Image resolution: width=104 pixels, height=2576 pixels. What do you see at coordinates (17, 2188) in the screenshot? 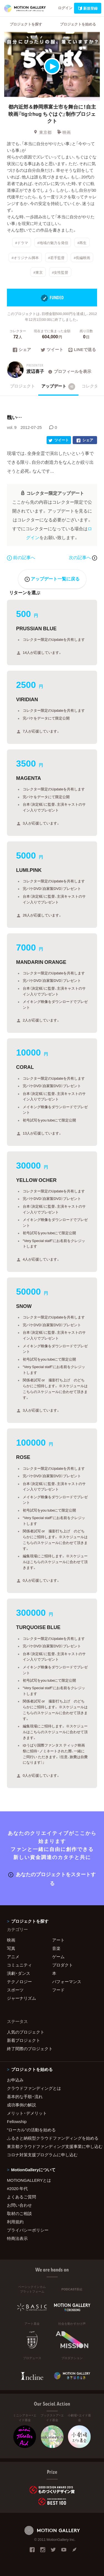
I see `#2020 年代` at bounding box center [17, 2188].